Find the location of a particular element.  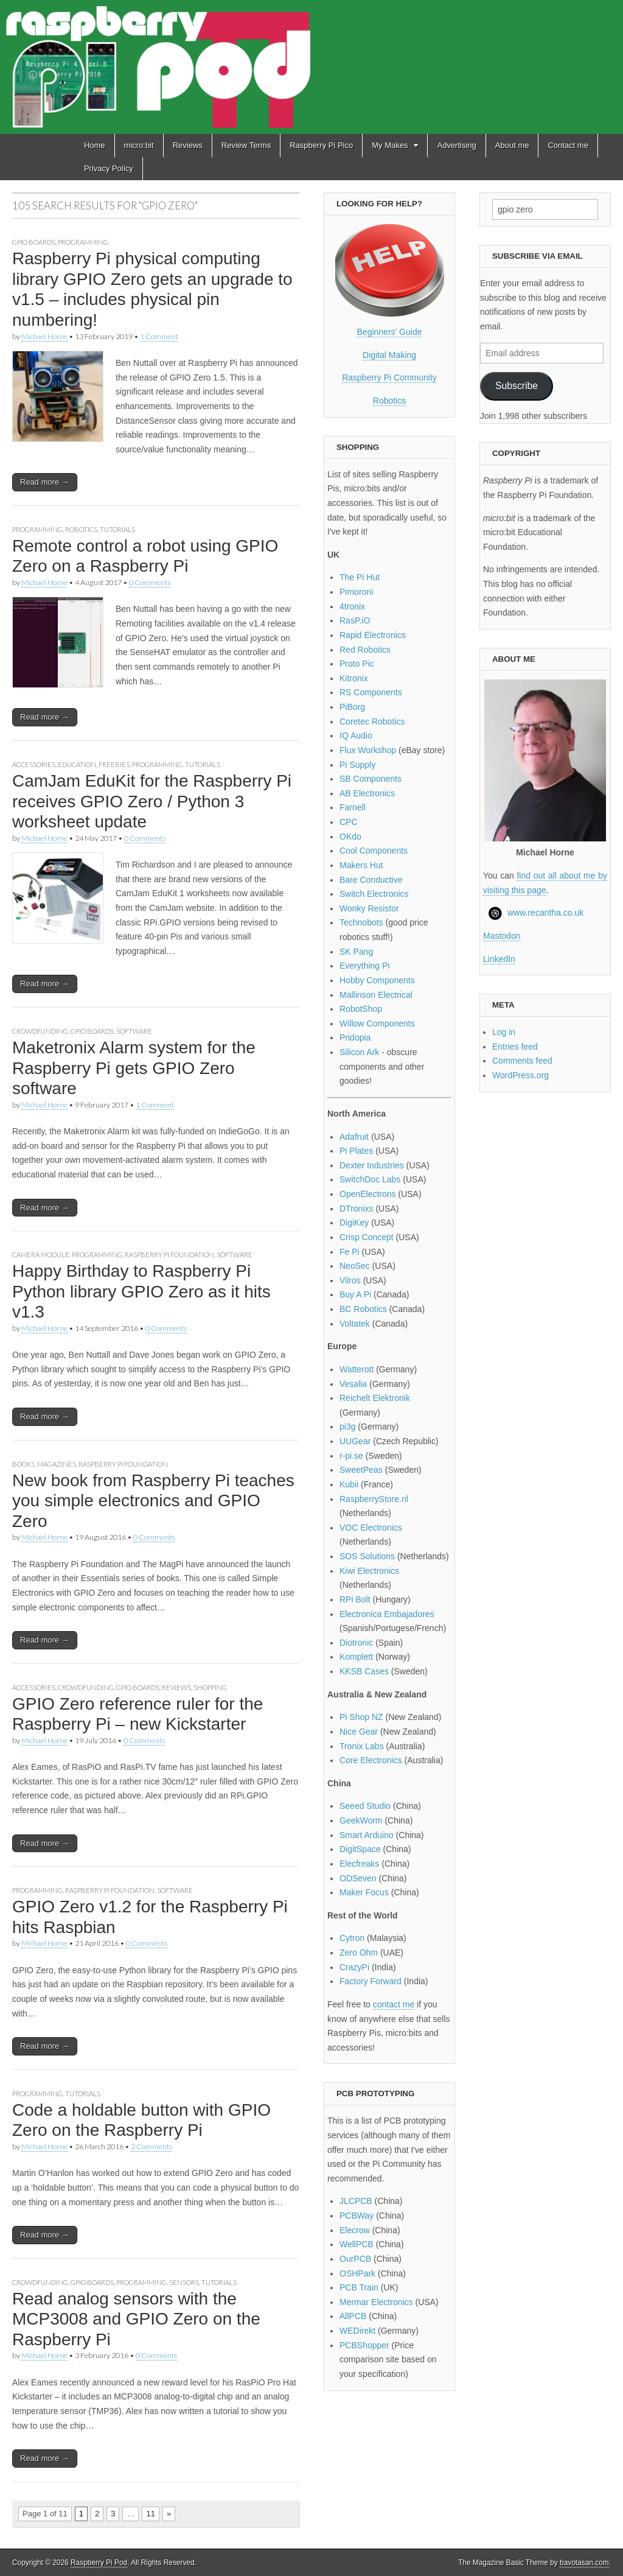

RaspberryStore.nl is located at coordinates (373, 1499).